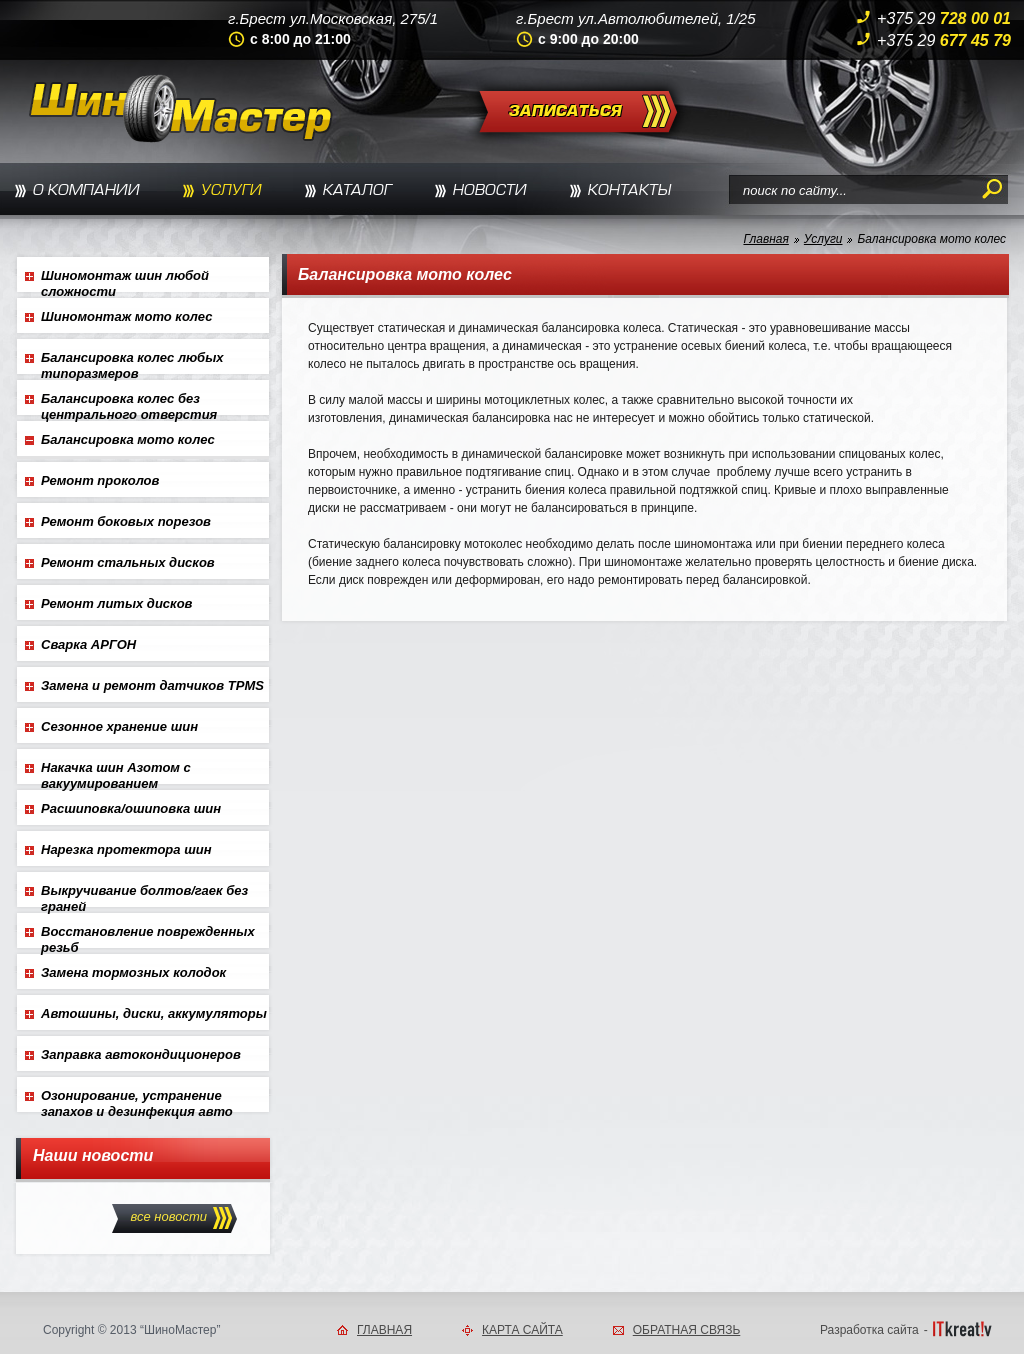 The image size is (1024, 1354). What do you see at coordinates (116, 603) in the screenshot?
I see `Ремонт литых дисков` at bounding box center [116, 603].